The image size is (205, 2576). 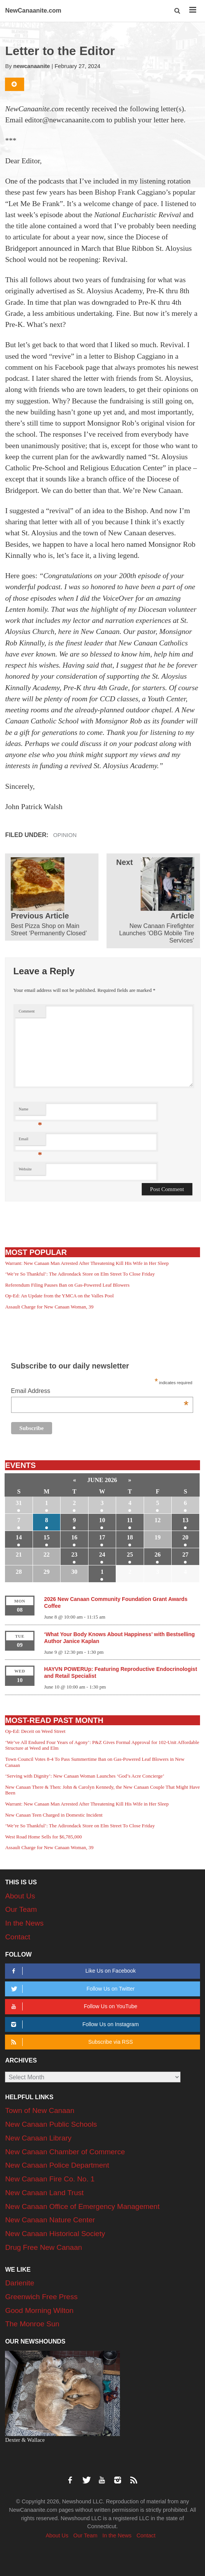 What do you see at coordinates (87, 1263) in the screenshot?
I see `Warrant: New Canaan Man Arrested After Threatening Kill His Wife in Her Sleep` at bounding box center [87, 1263].